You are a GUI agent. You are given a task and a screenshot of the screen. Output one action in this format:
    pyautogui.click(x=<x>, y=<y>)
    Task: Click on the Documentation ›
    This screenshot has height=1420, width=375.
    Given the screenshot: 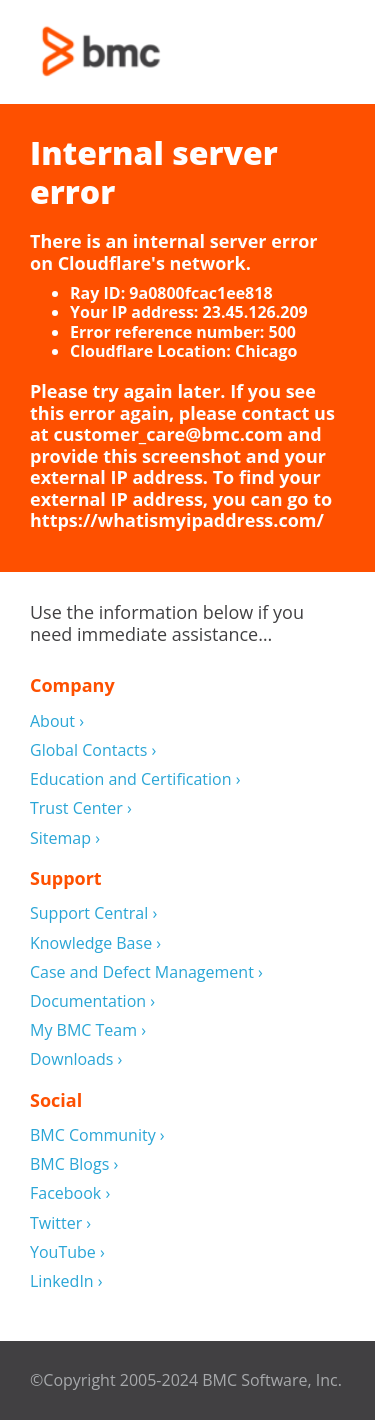 What is the action you would take?
    pyautogui.click(x=92, y=1001)
    